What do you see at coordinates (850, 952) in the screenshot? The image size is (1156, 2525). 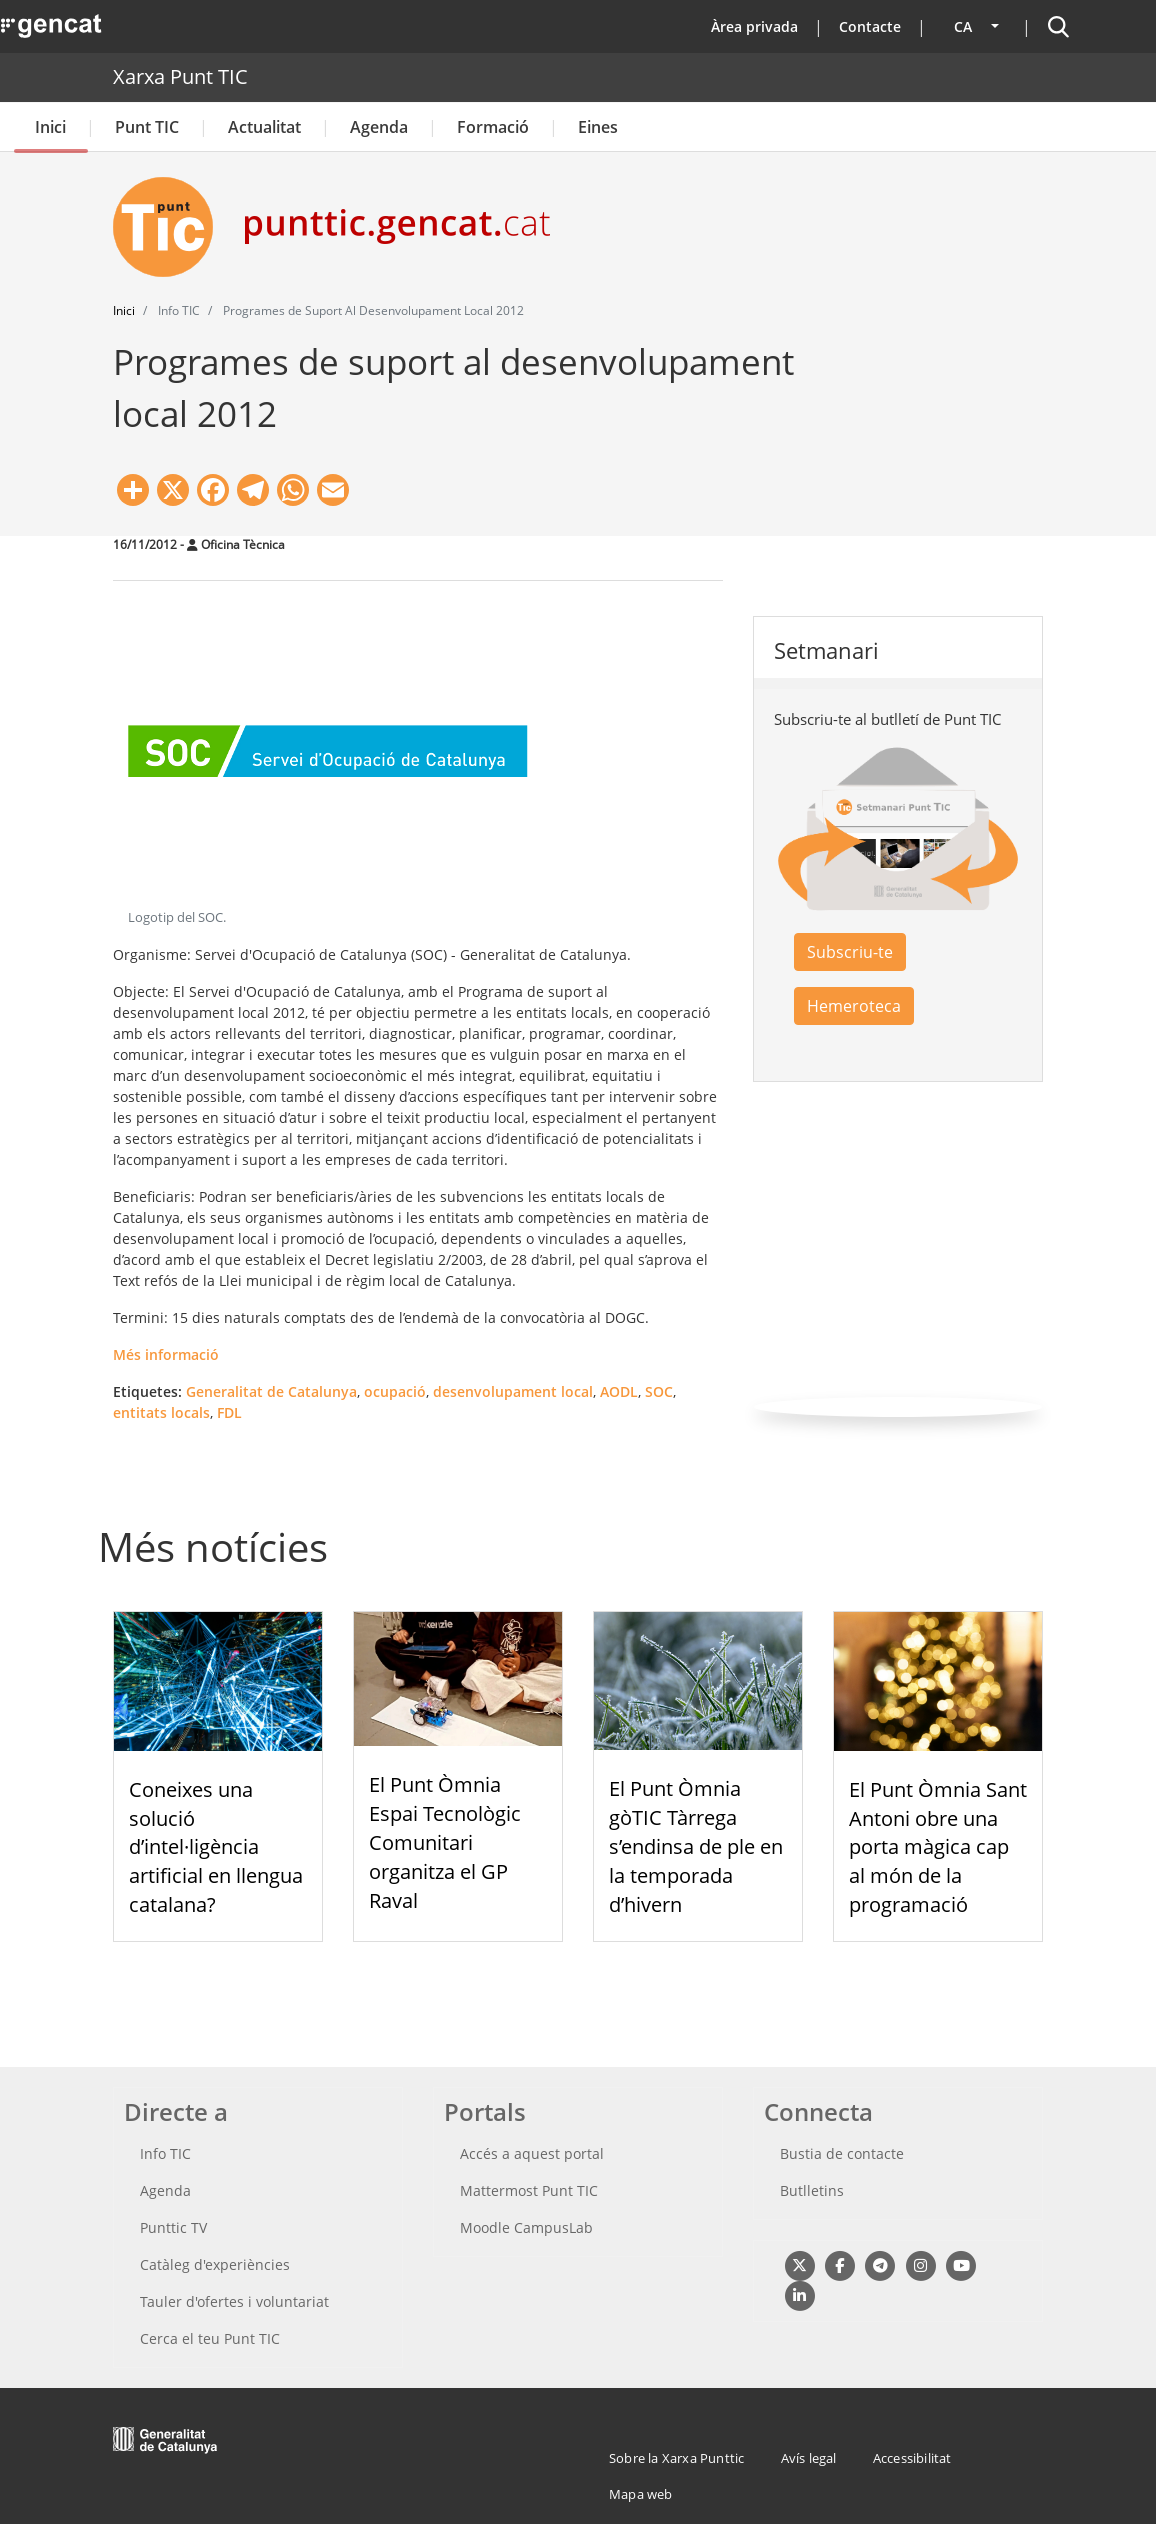 I see `Subscriu-te` at bounding box center [850, 952].